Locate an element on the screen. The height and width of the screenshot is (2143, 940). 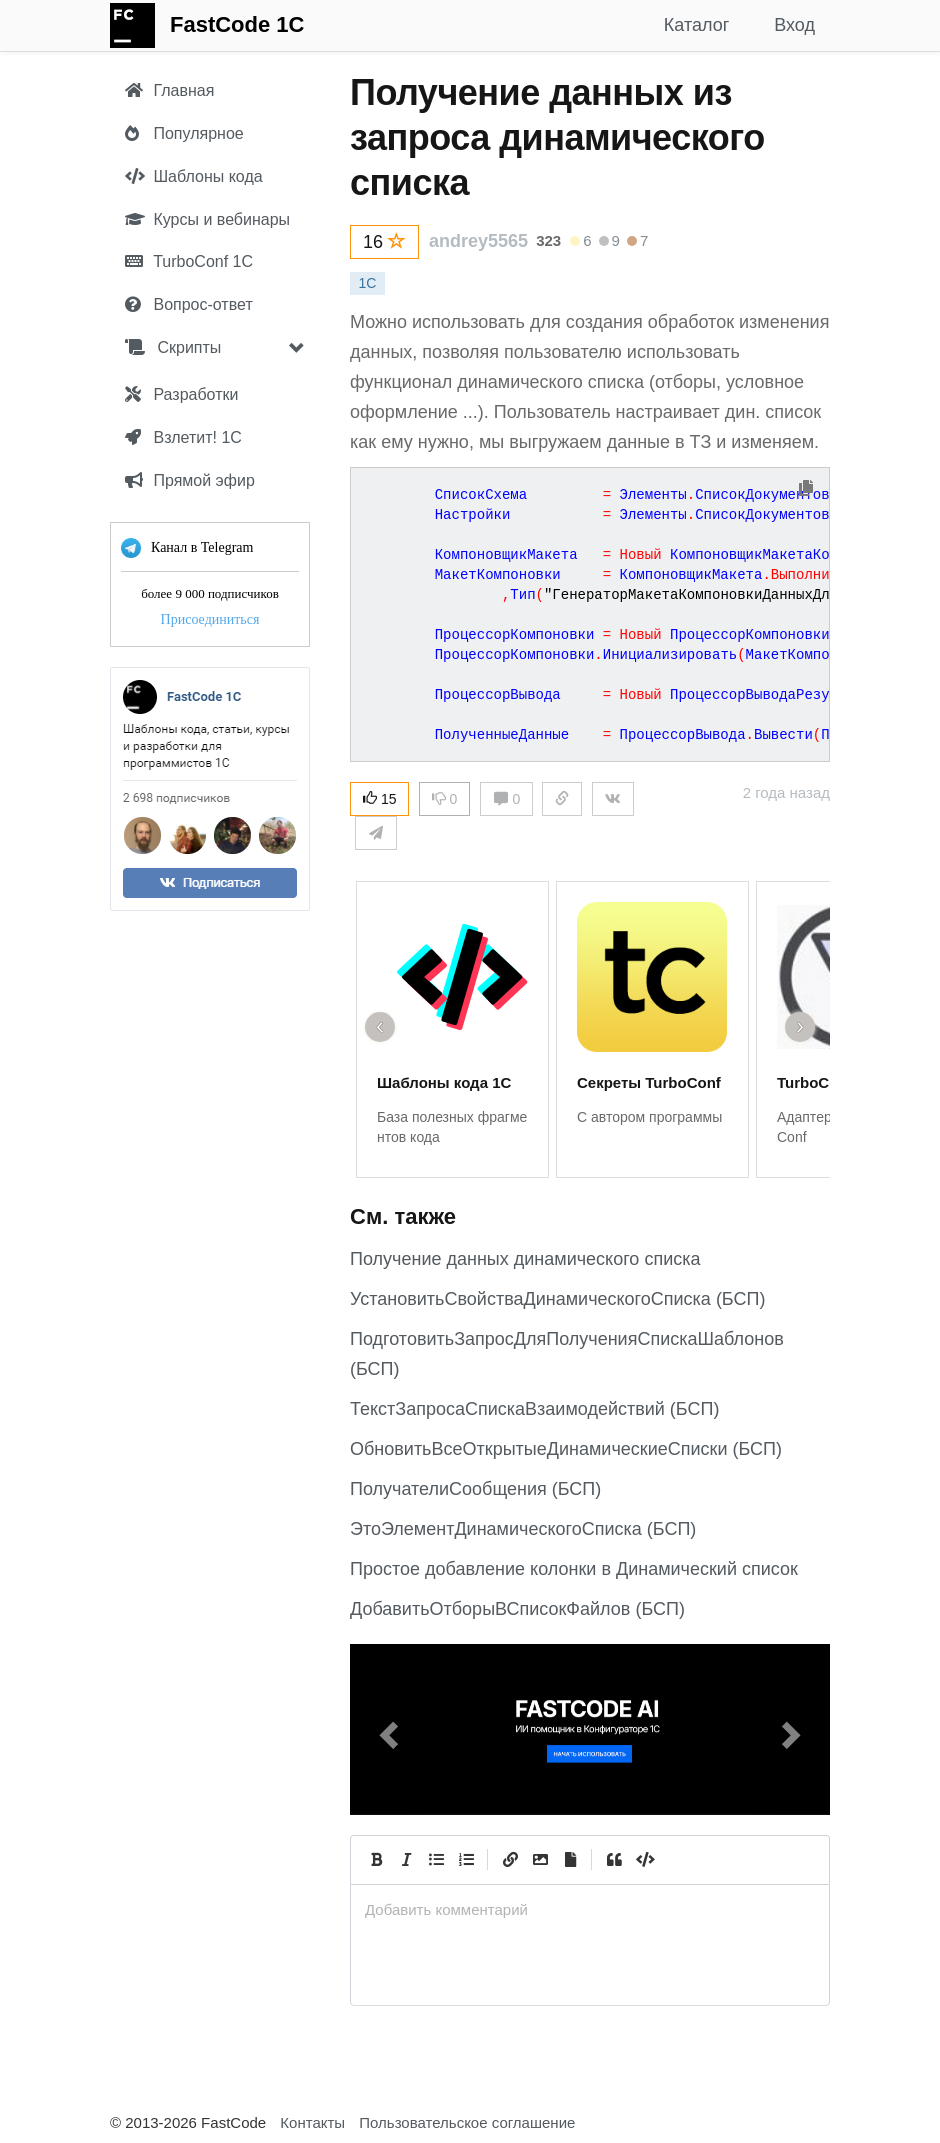
[Italic] is located at coordinates (406, 1860).